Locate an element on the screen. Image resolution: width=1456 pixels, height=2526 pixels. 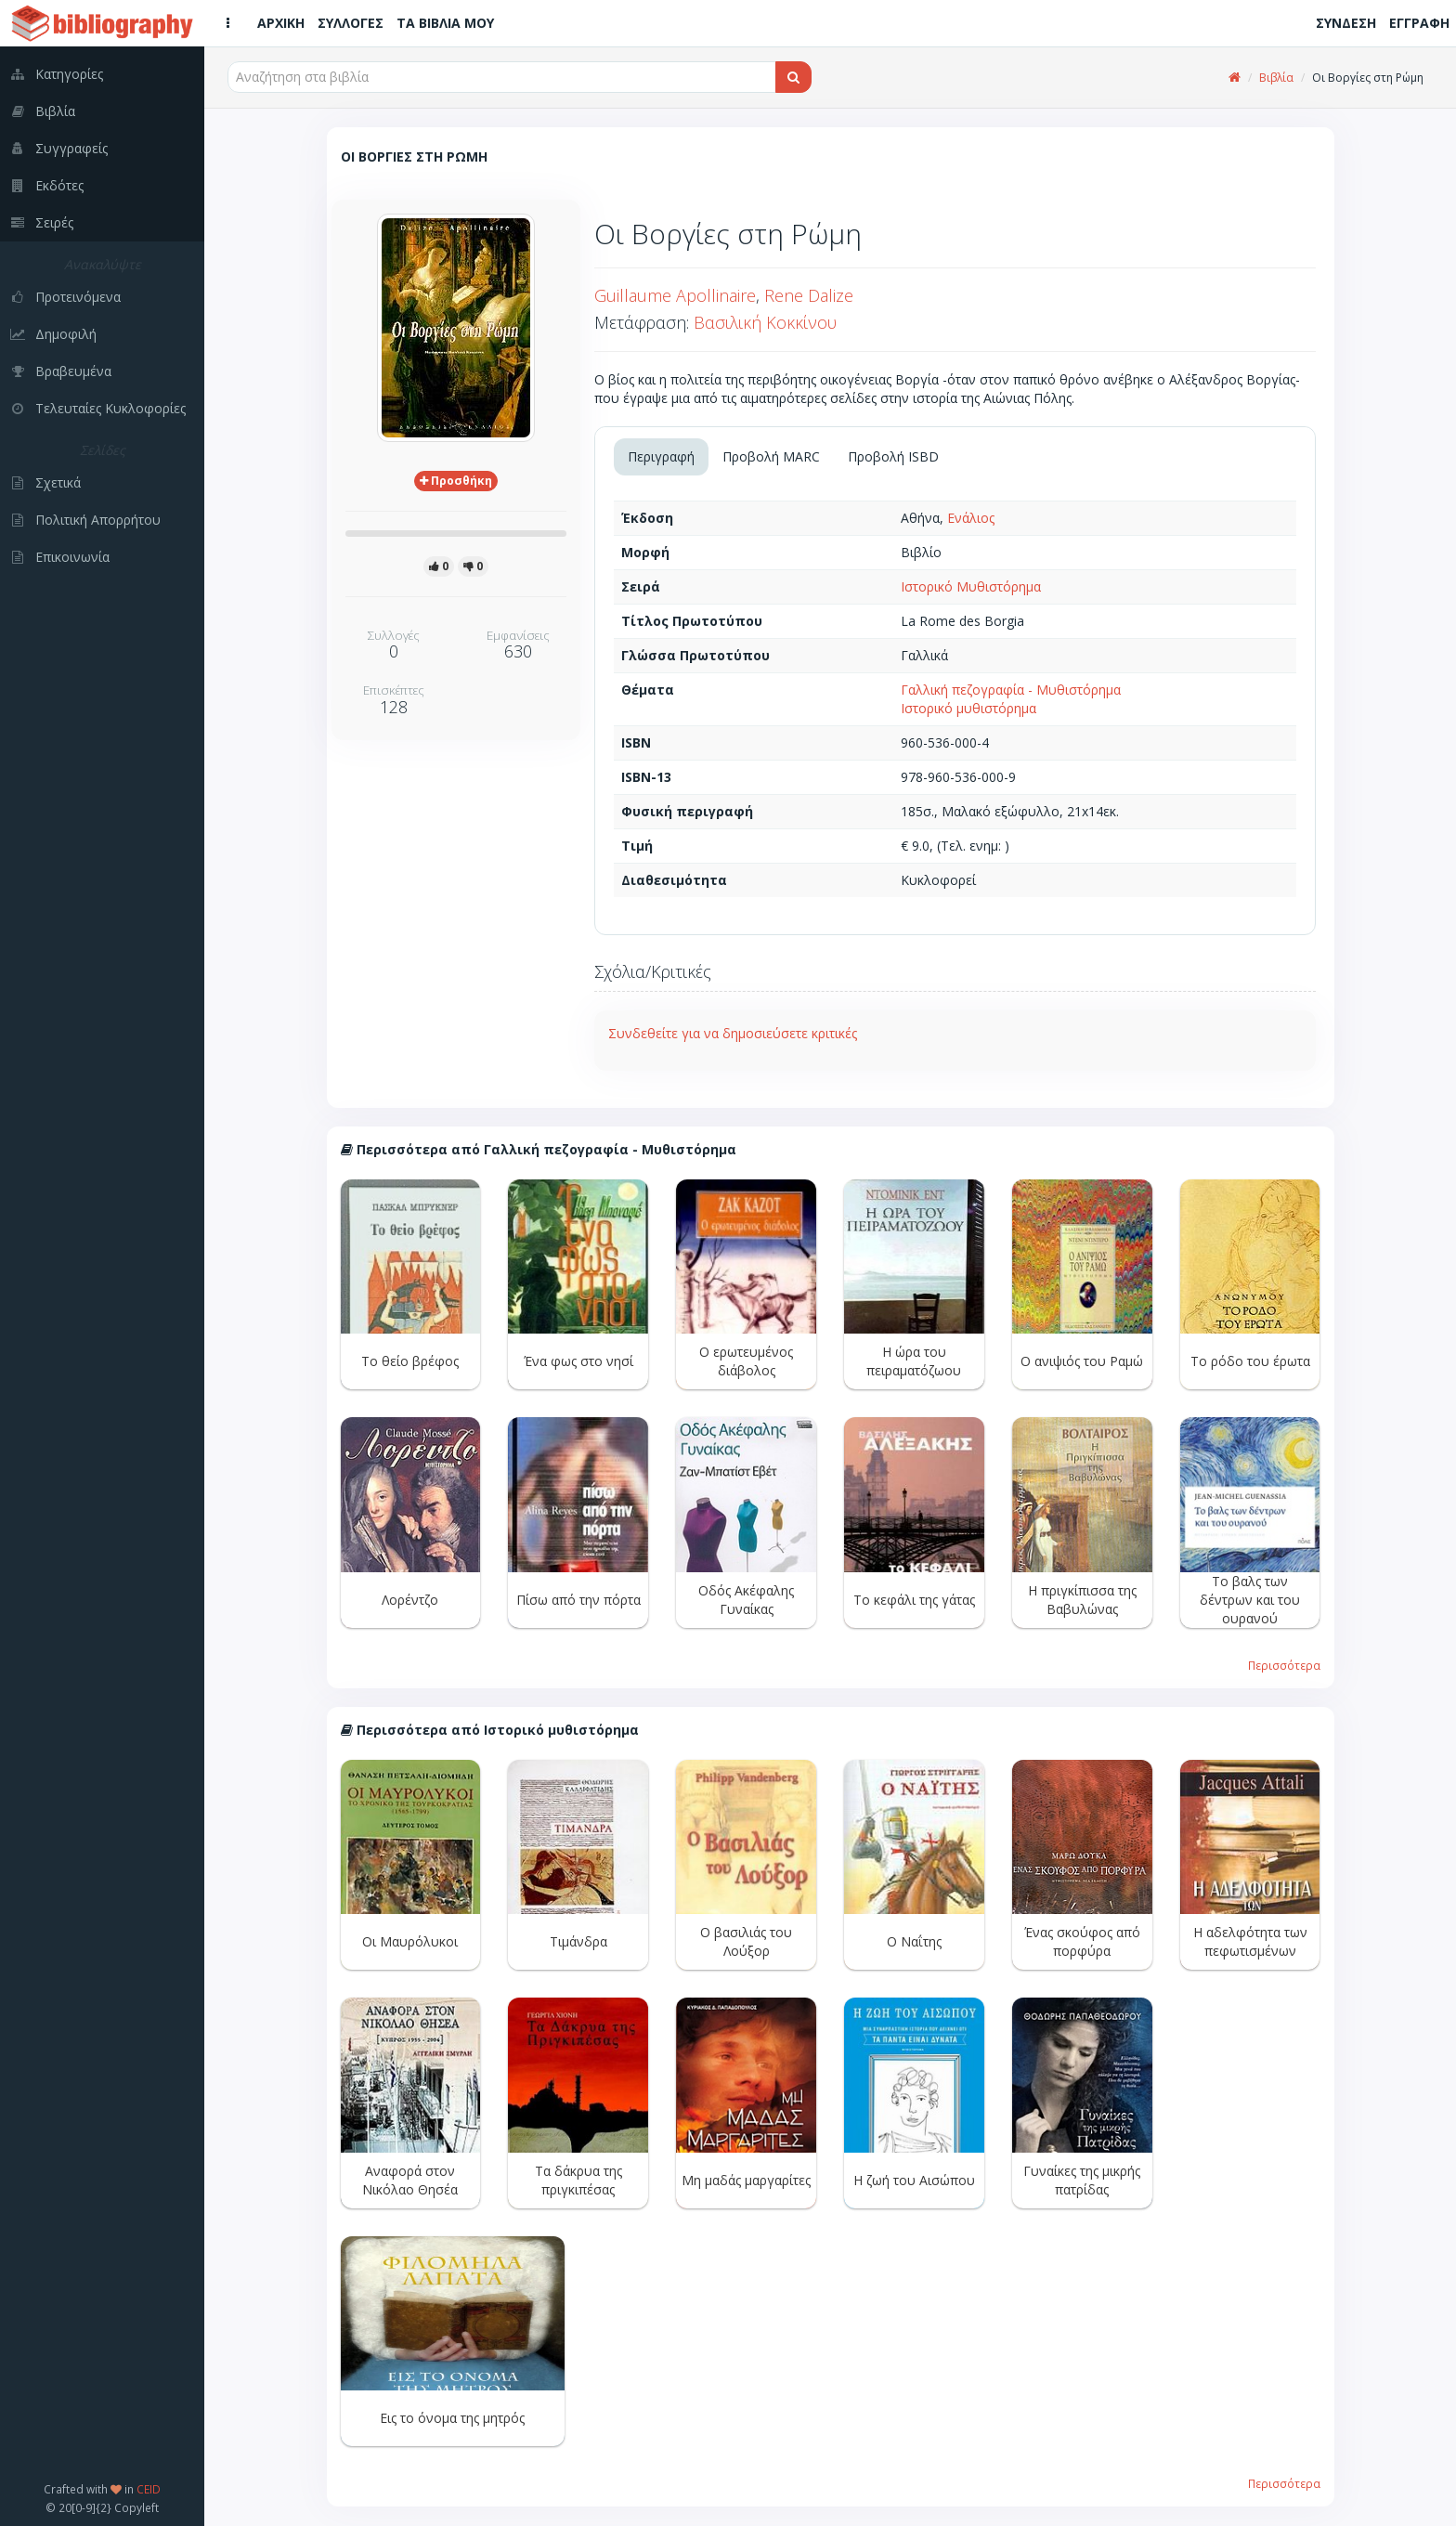
Guillaume Apollinaire is located at coordinates (675, 295).